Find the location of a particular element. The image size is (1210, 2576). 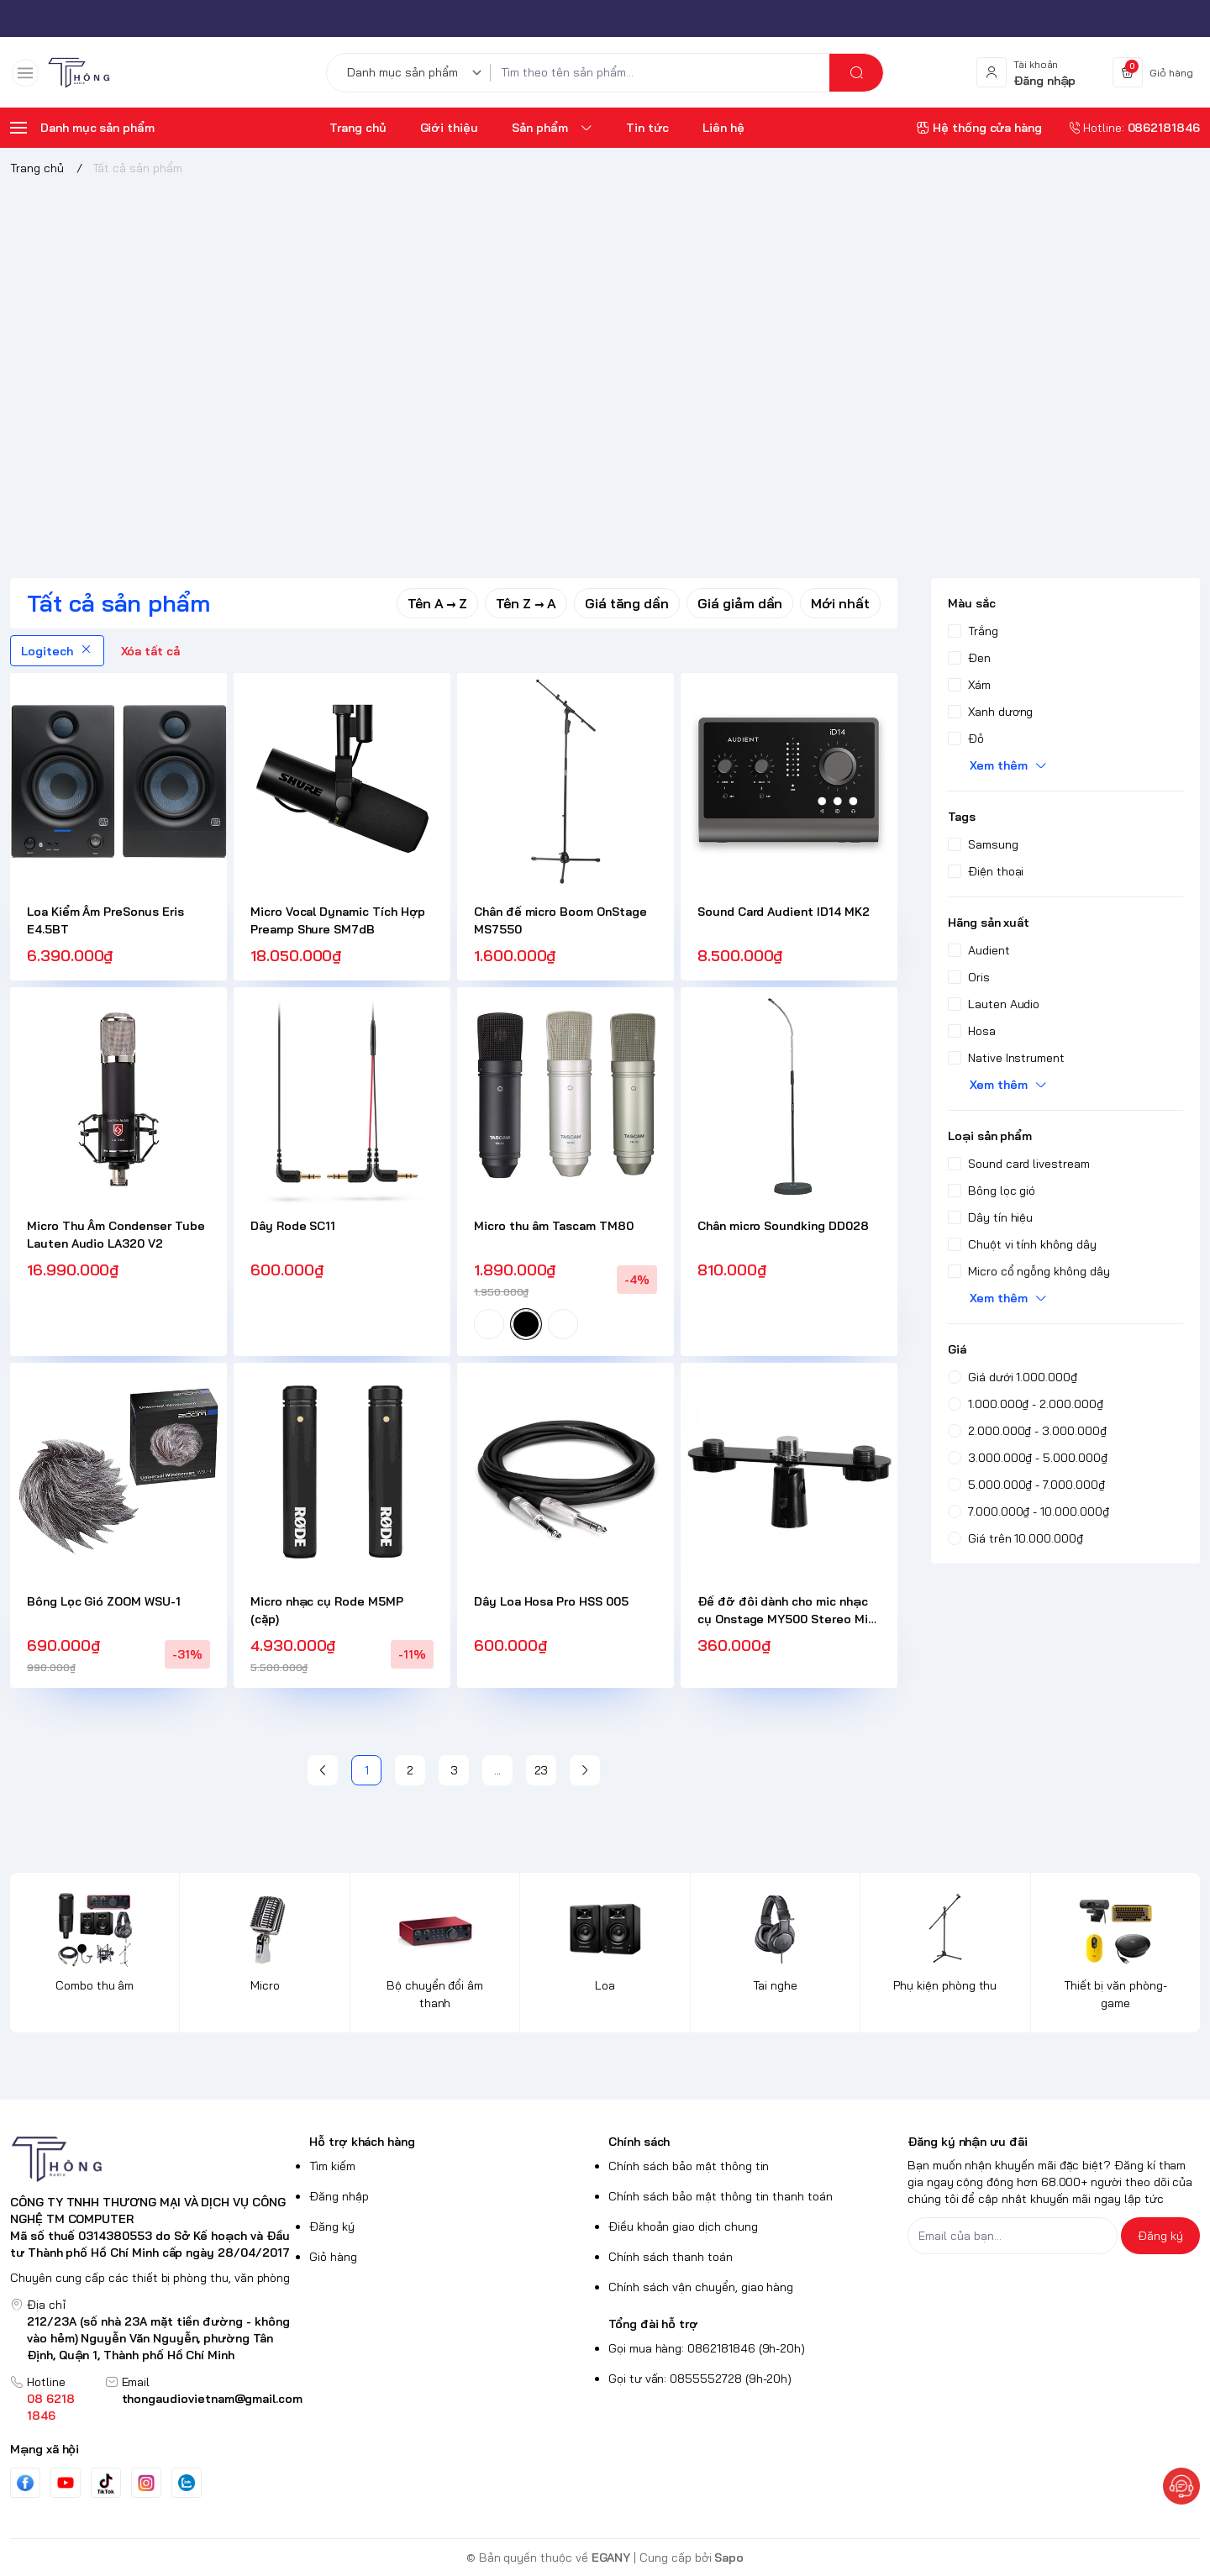

Đen is located at coordinates (969, 657).